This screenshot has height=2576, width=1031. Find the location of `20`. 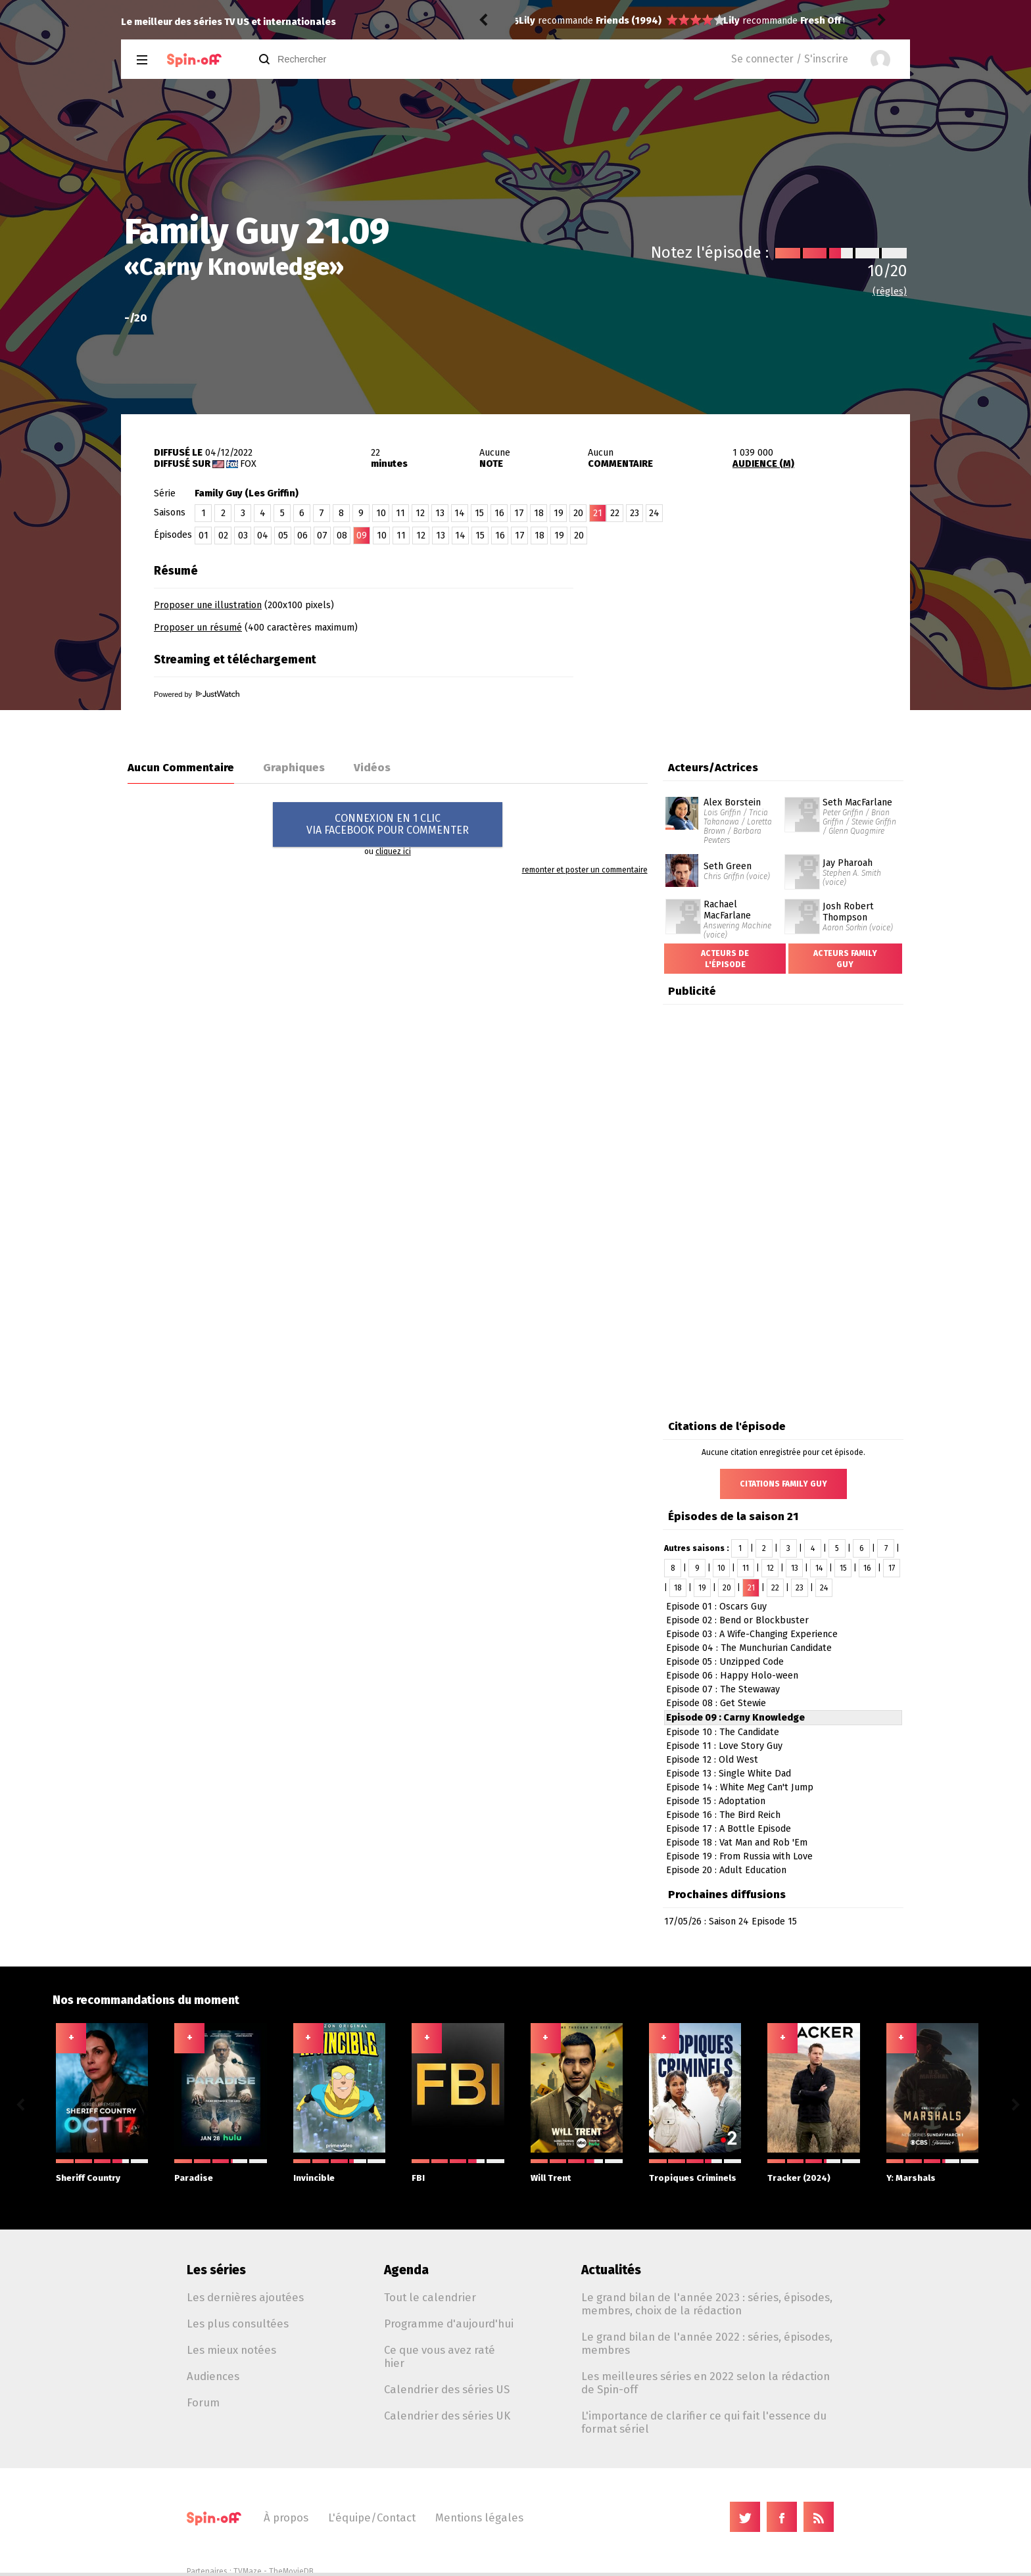

20 is located at coordinates (578, 513).